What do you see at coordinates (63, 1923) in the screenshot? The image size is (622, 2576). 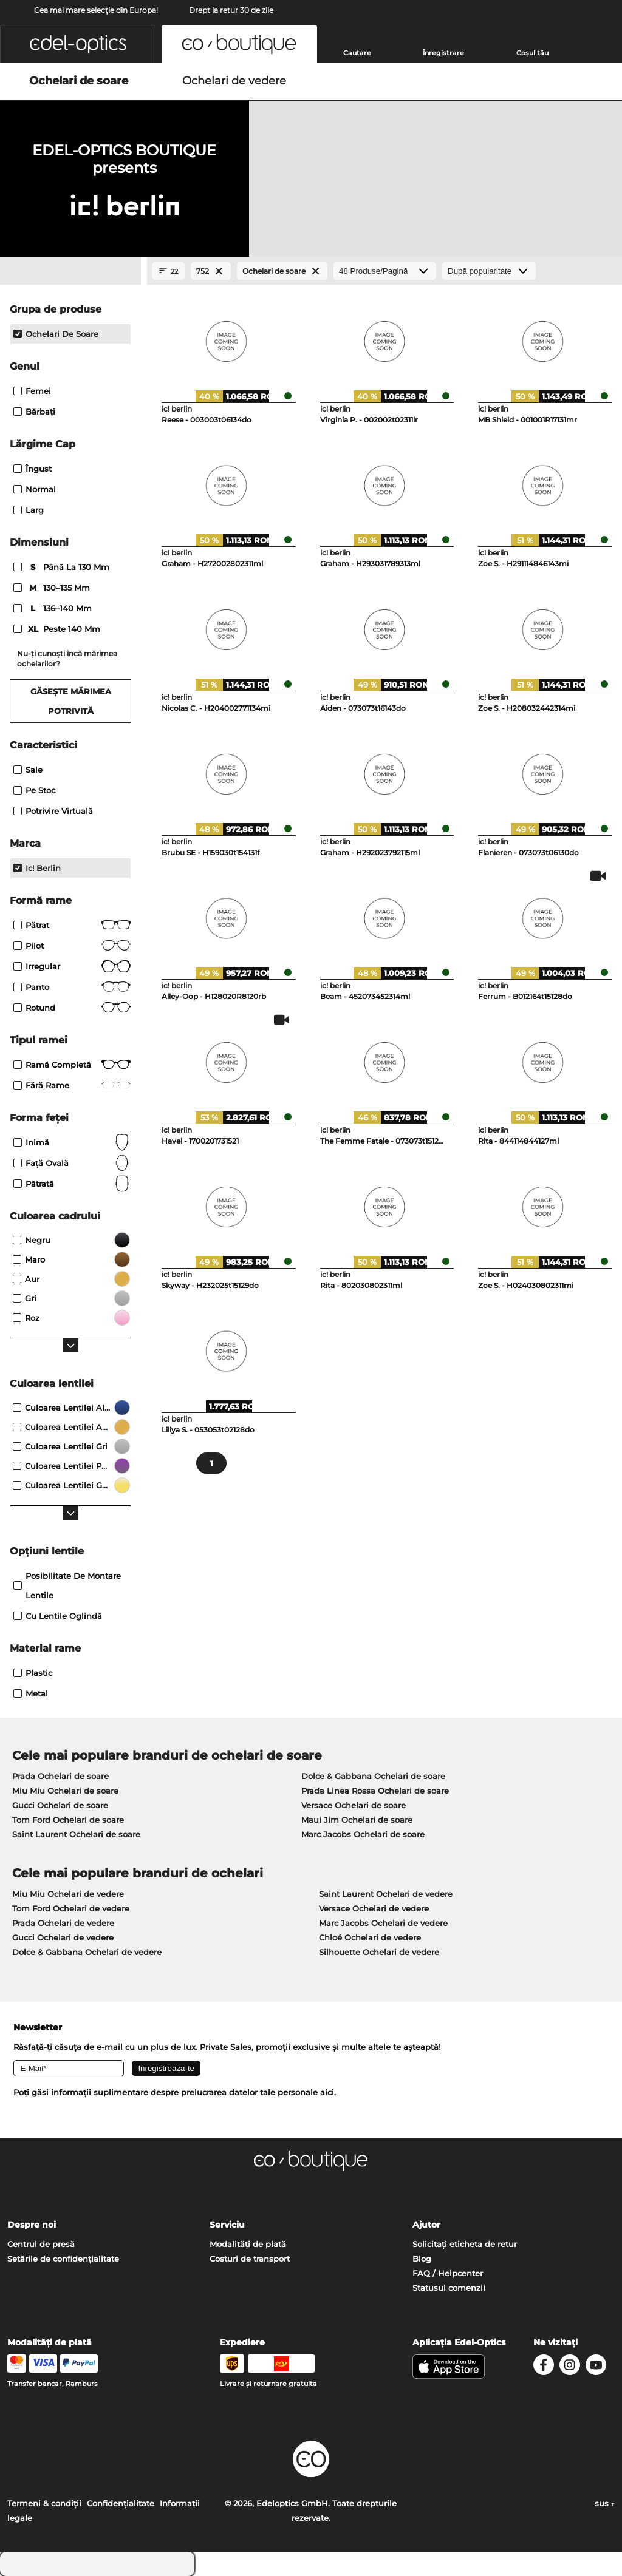 I see `Prada Ochelari de vedere` at bounding box center [63, 1923].